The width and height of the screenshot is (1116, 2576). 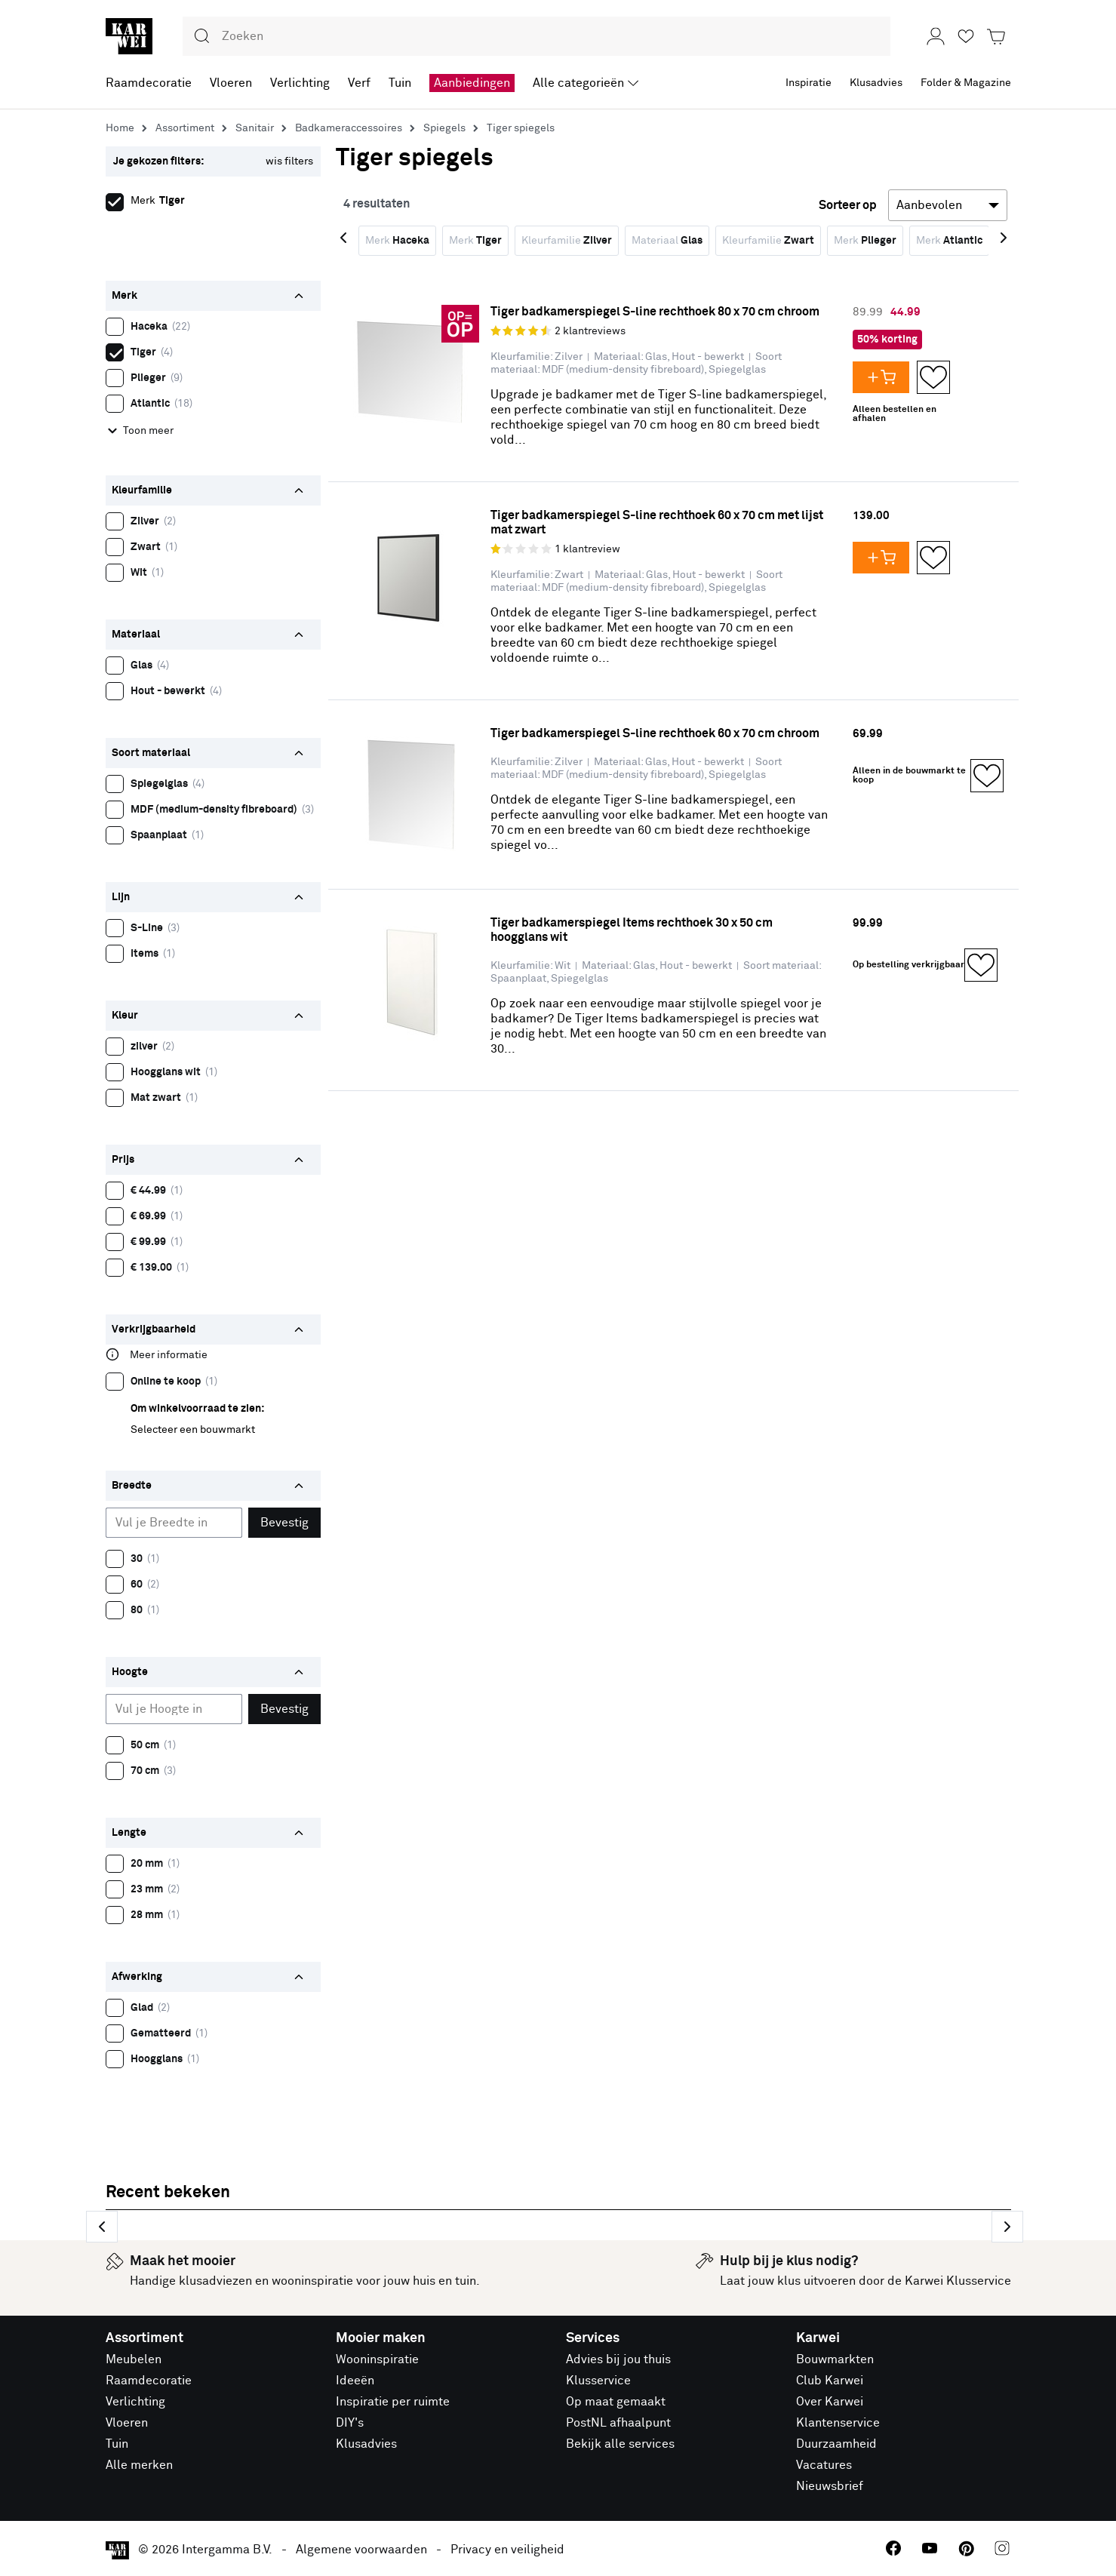 What do you see at coordinates (616, 2402) in the screenshot?
I see `Op maat gemaakt` at bounding box center [616, 2402].